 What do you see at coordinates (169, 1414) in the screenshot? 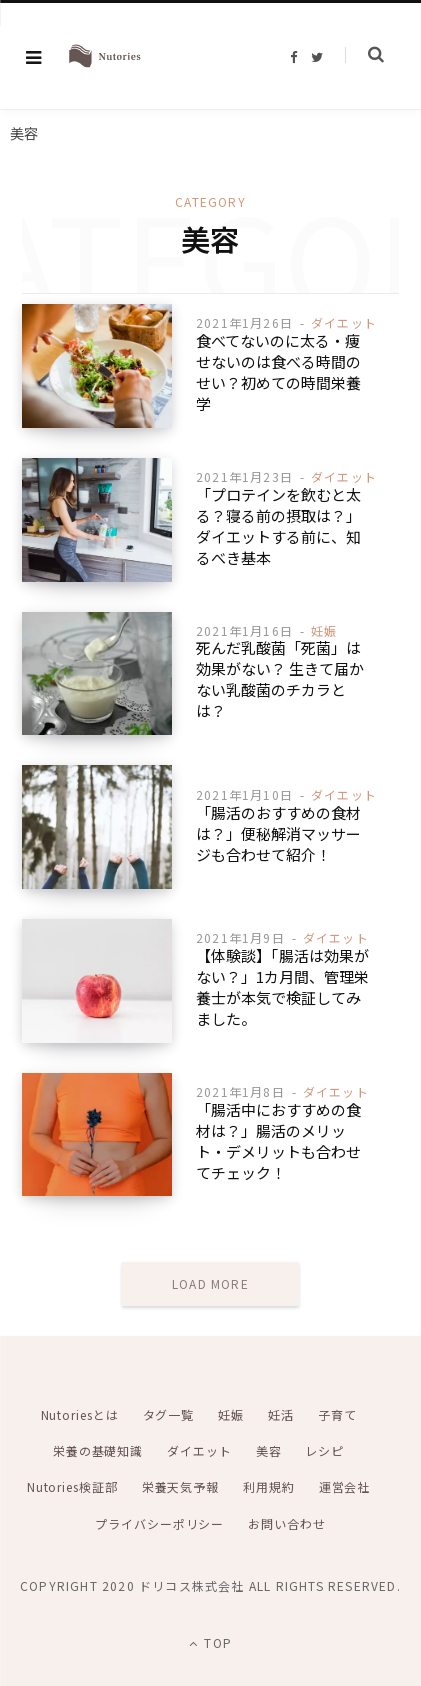
I see `タグ一覧` at bounding box center [169, 1414].